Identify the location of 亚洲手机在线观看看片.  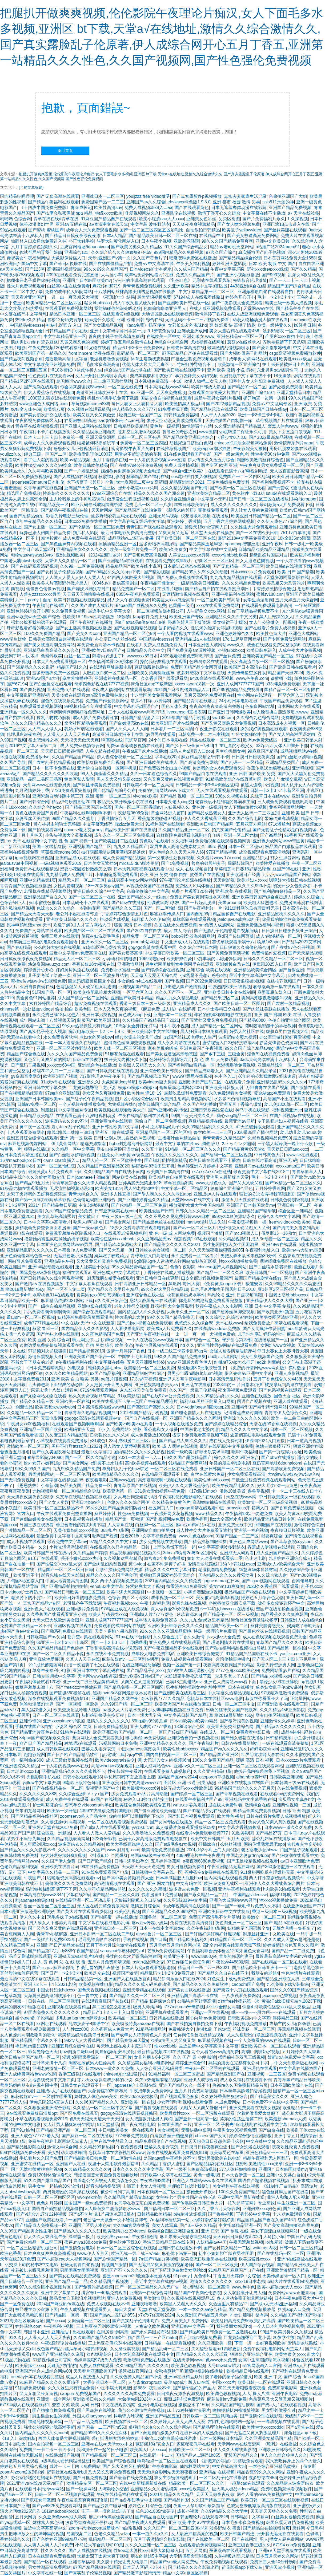
(167, 2012).